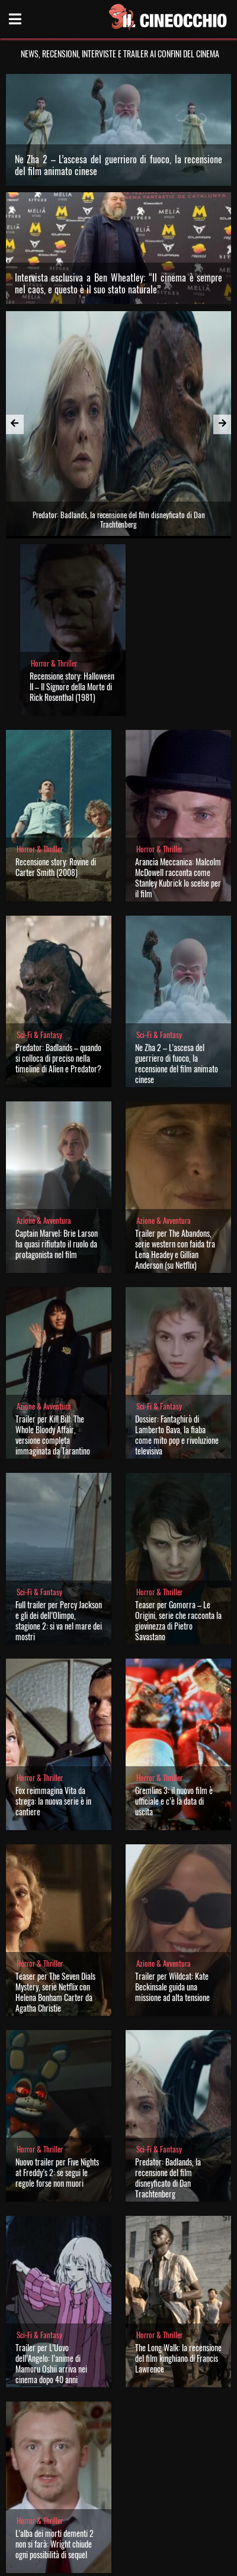 Image resolution: width=237 pixels, height=2576 pixels. What do you see at coordinates (119, 283) in the screenshot?
I see `Intervista esclusiva a Ben Wheatley: “Il cinema è sempre nel caos, e questo è il suo stato naturale”` at bounding box center [119, 283].